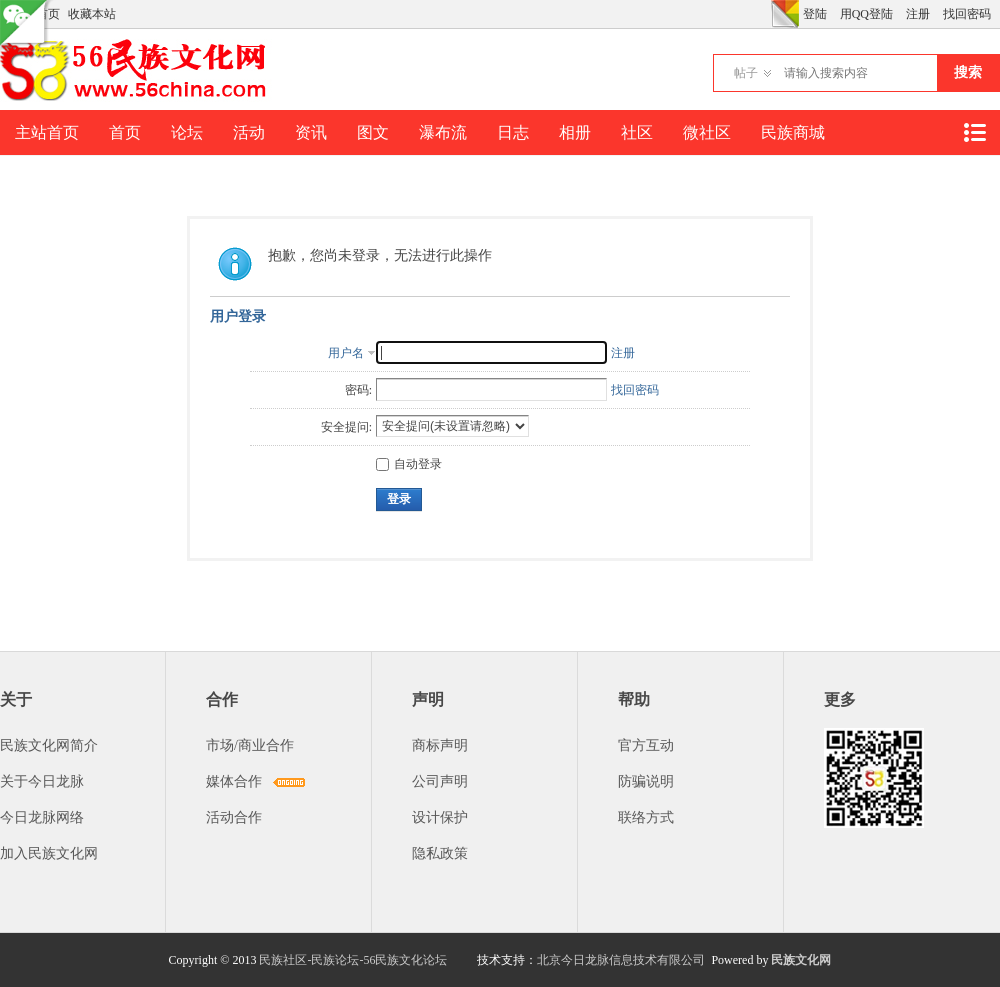  What do you see at coordinates (311, 132) in the screenshot?
I see `资讯` at bounding box center [311, 132].